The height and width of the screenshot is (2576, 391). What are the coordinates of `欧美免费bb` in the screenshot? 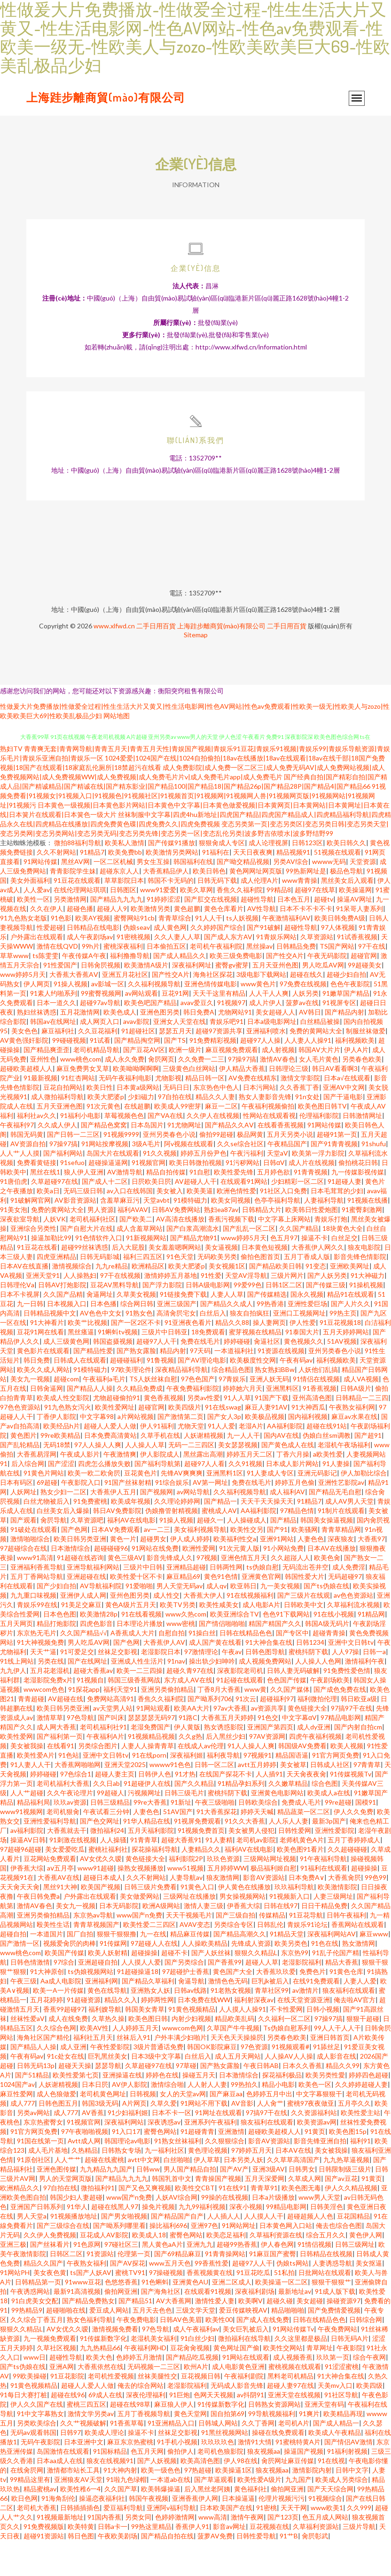 It's located at (125, 887).